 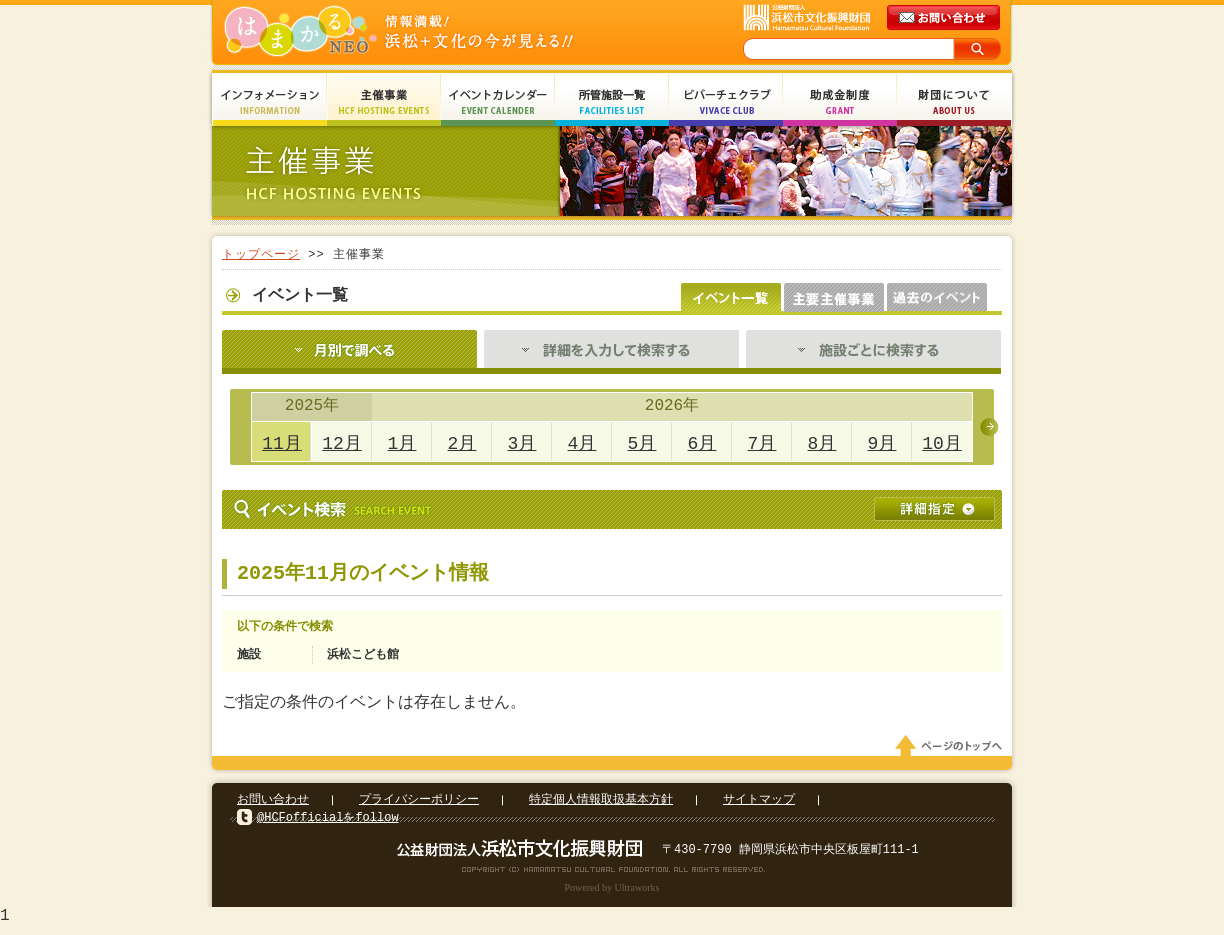 I want to click on Powered by Ultraworks, so click(x=612, y=893).